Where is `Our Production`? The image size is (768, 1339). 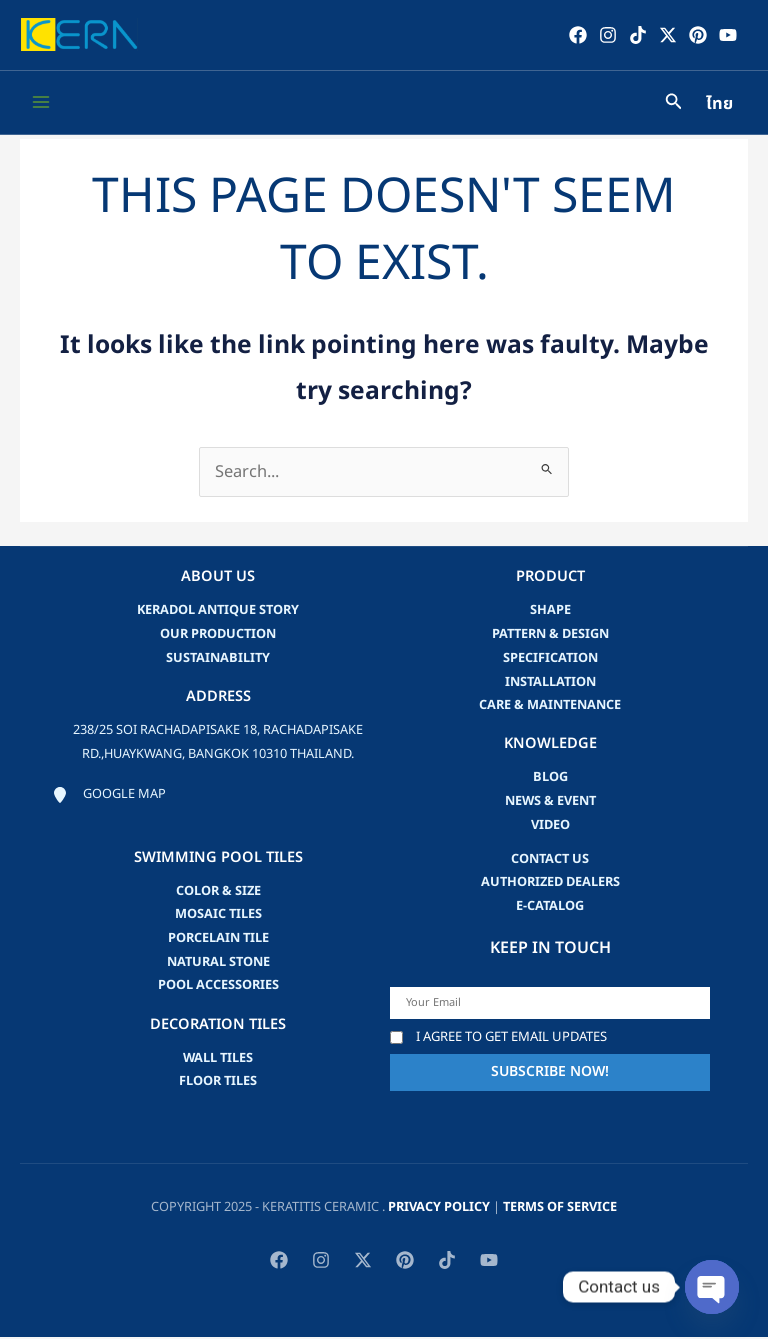 Our Production is located at coordinates (218, 635).